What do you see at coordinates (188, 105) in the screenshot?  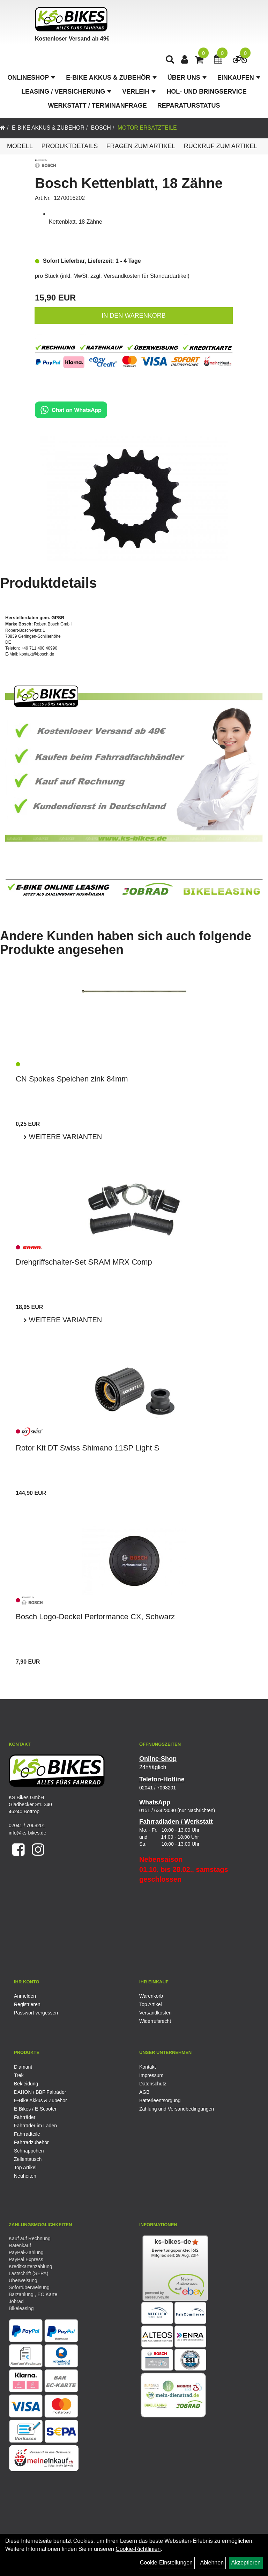 I see `Reparaturstatus` at bounding box center [188, 105].